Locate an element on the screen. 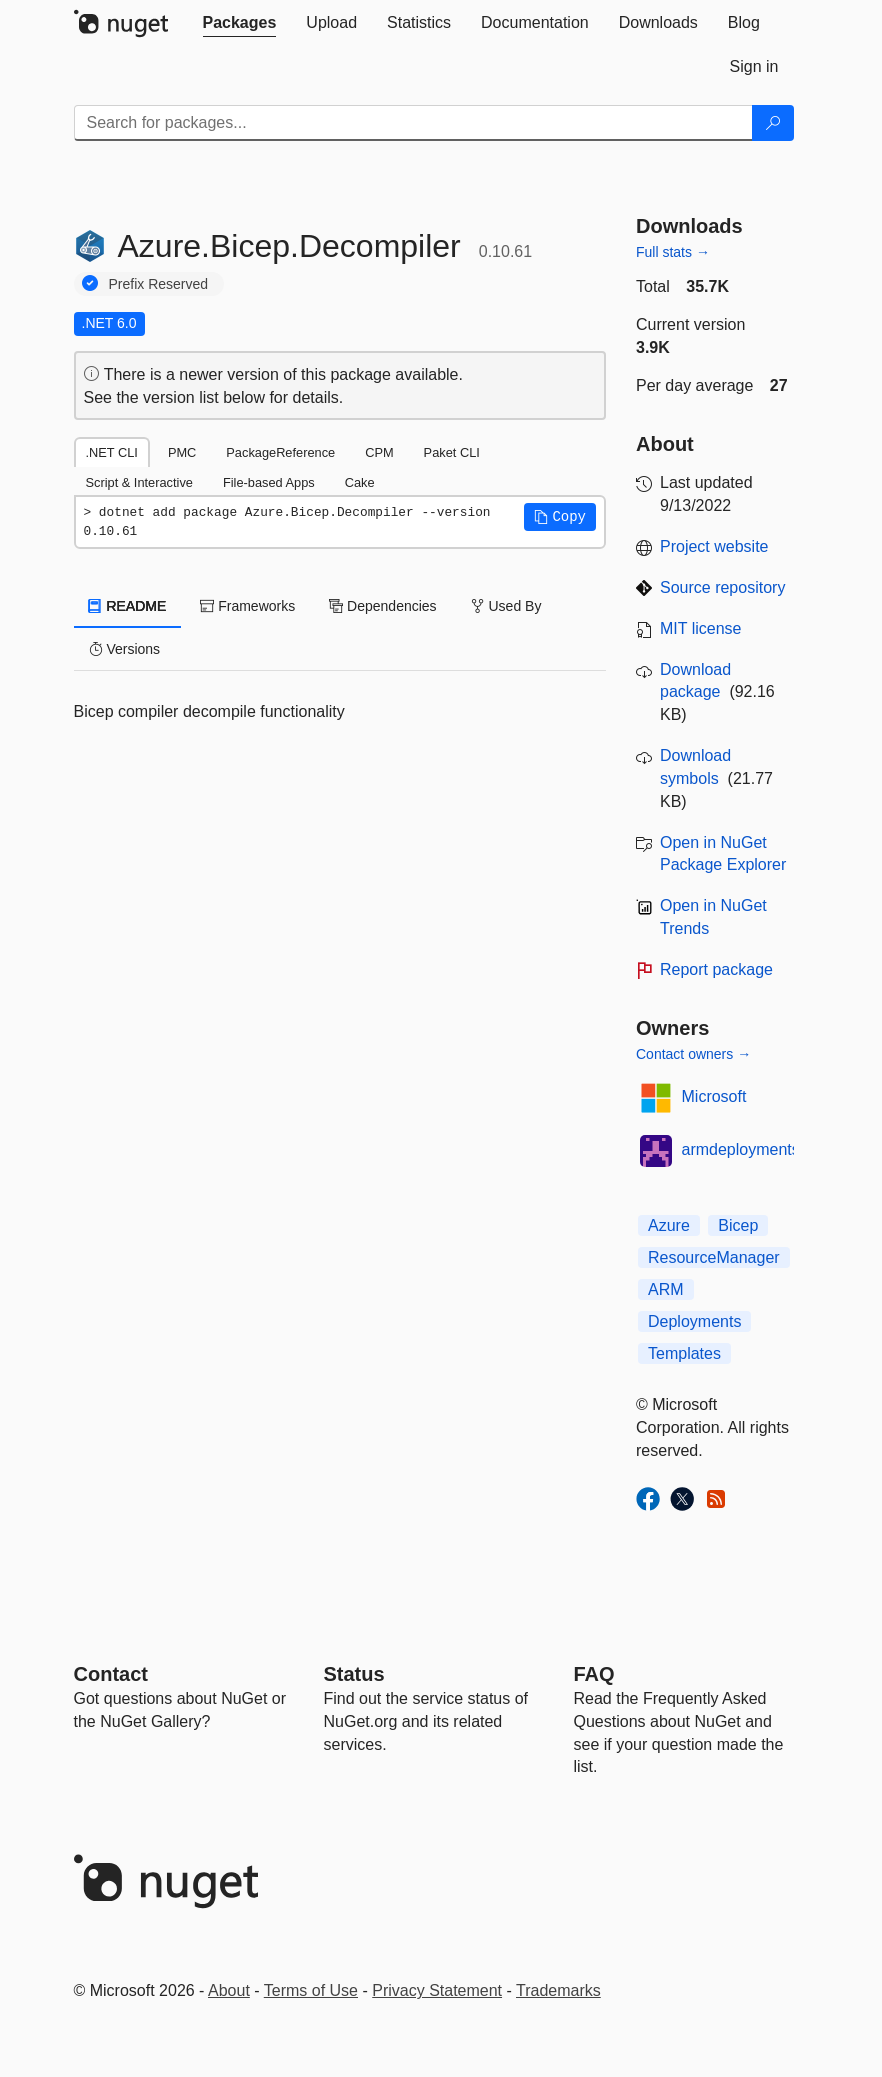 The image size is (882, 2077). [Enter packages to search] is located at coordinates (413, 123).